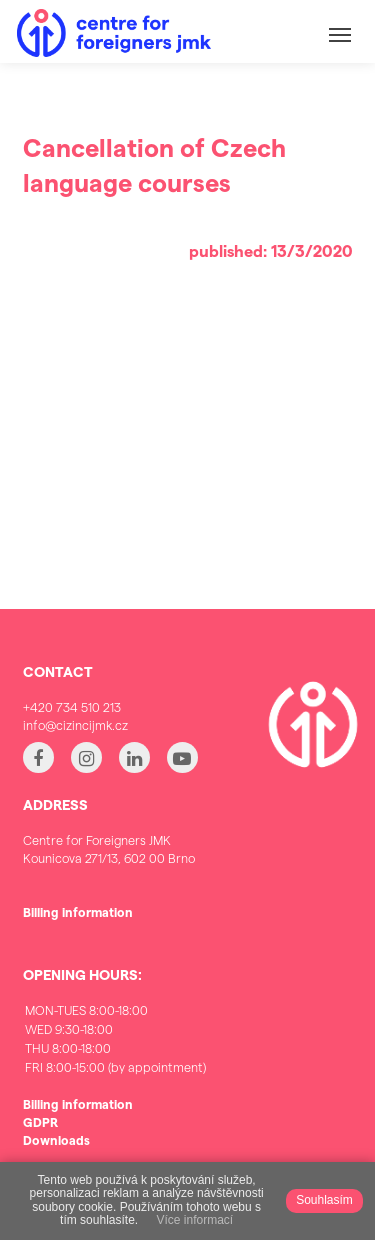 The image size is (375, 1240). What do you see at coordinates (115, 1067) in the screenshot?
I see `FRI 8:00-15:00 (by appointment)` at bounding box center [115, 1067].